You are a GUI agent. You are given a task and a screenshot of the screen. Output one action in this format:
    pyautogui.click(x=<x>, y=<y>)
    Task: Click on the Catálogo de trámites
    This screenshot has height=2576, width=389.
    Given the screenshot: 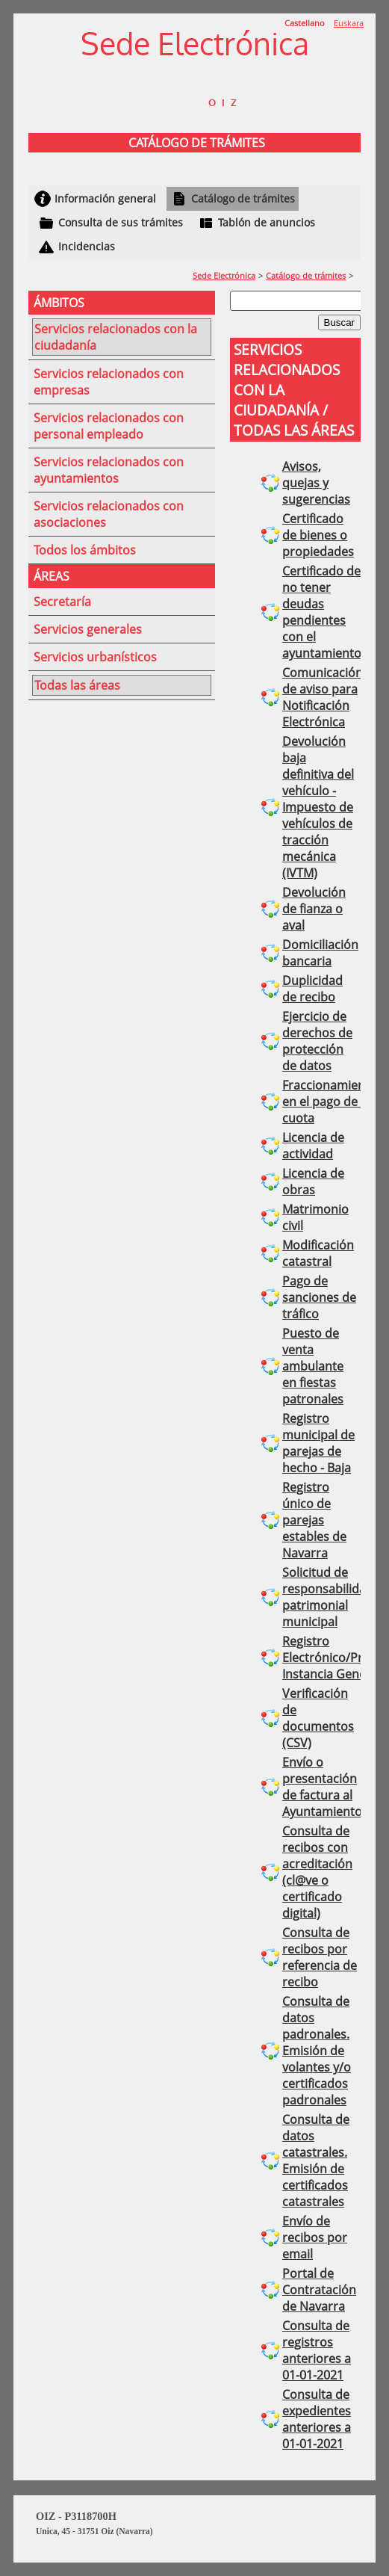 What is the action you would take?
    pyautogui.click(x=243, y=198)
    